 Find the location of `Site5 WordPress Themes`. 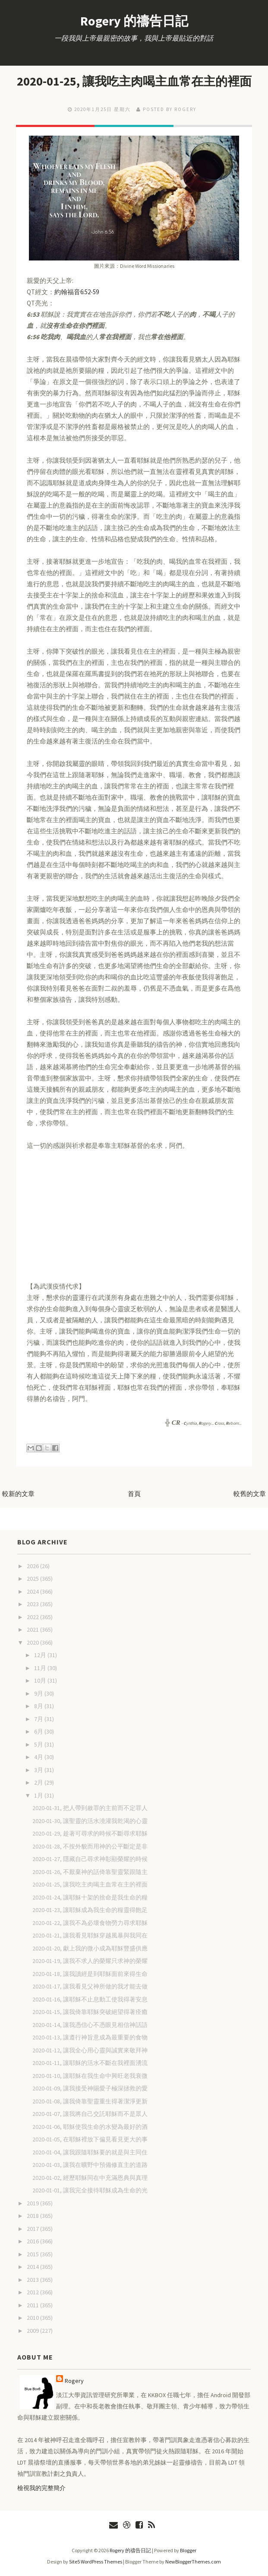

Site5 WordPress Themes is located at coordinates (95, 2561).